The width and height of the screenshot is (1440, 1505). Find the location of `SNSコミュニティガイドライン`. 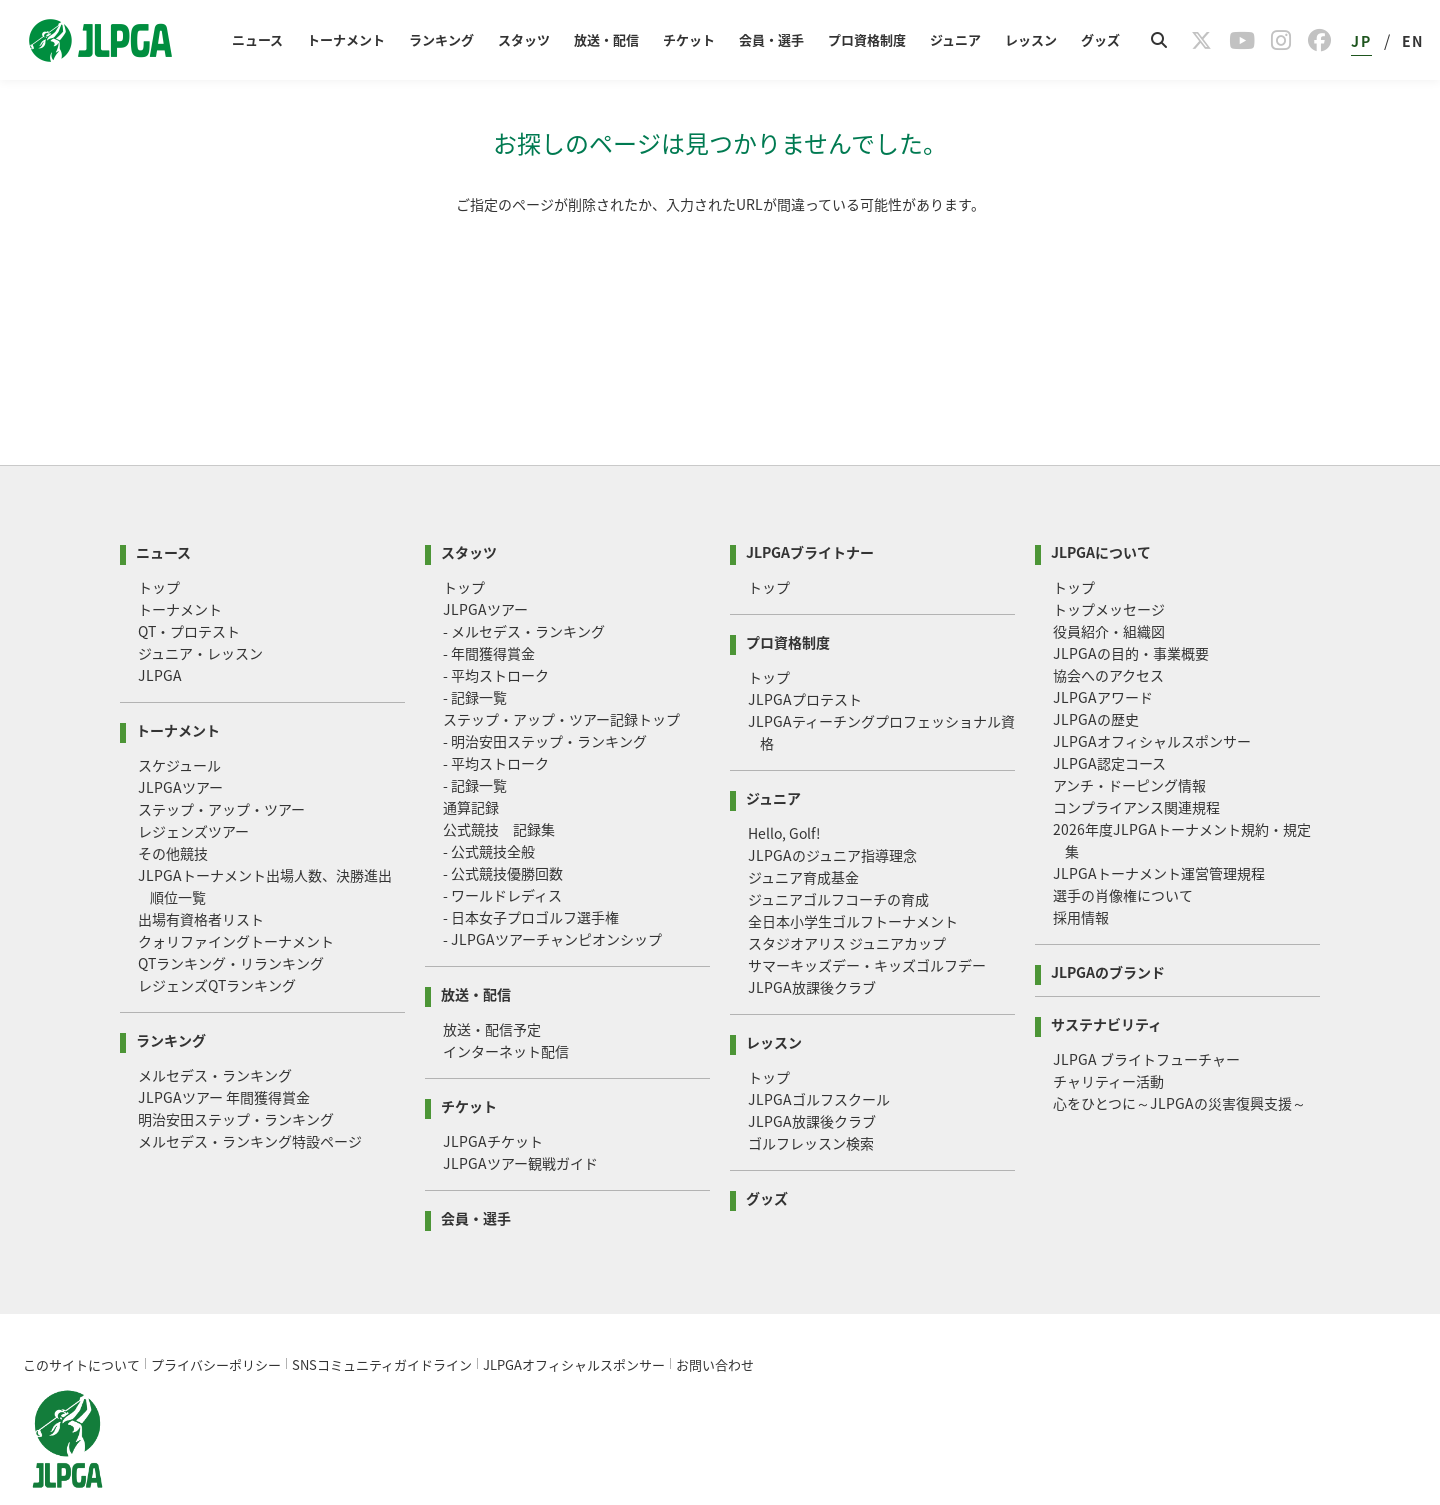

SNSコミュニティガイドライン is located at coordinates (382, 1320).